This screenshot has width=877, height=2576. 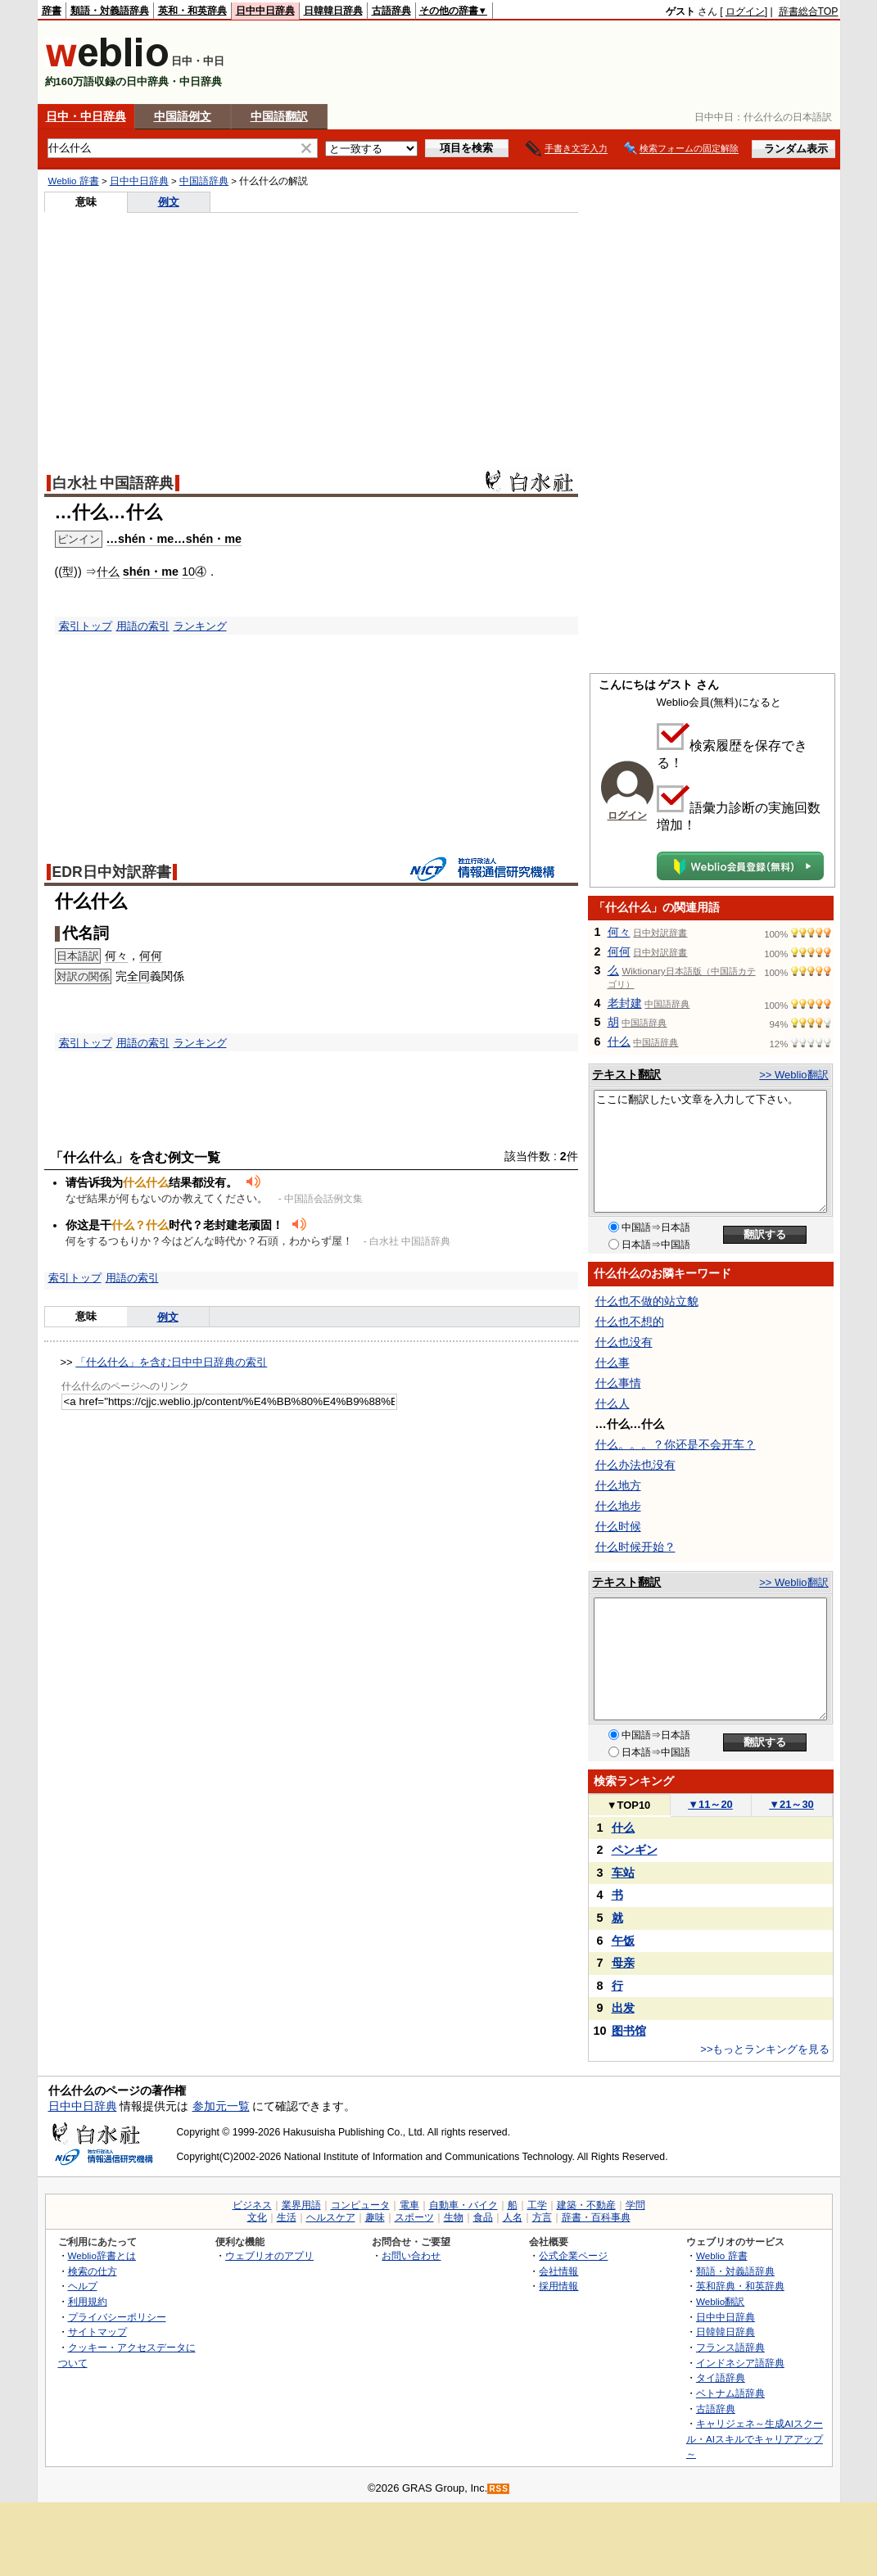 I want to click on 生物, so click(x=453, y=2217).